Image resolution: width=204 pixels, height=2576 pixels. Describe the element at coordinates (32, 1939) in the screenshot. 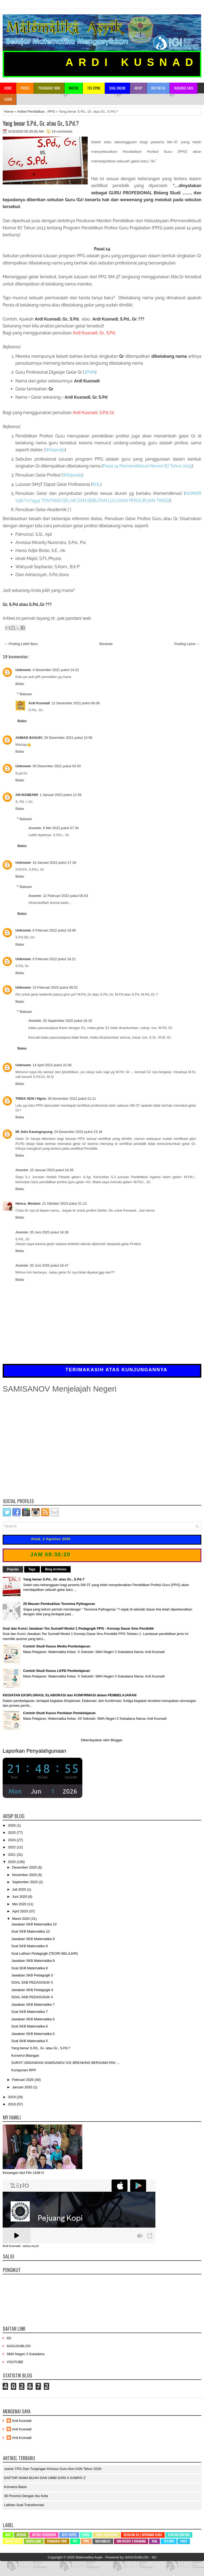

I see `Jawaban SKB Matematika 9` at that location.